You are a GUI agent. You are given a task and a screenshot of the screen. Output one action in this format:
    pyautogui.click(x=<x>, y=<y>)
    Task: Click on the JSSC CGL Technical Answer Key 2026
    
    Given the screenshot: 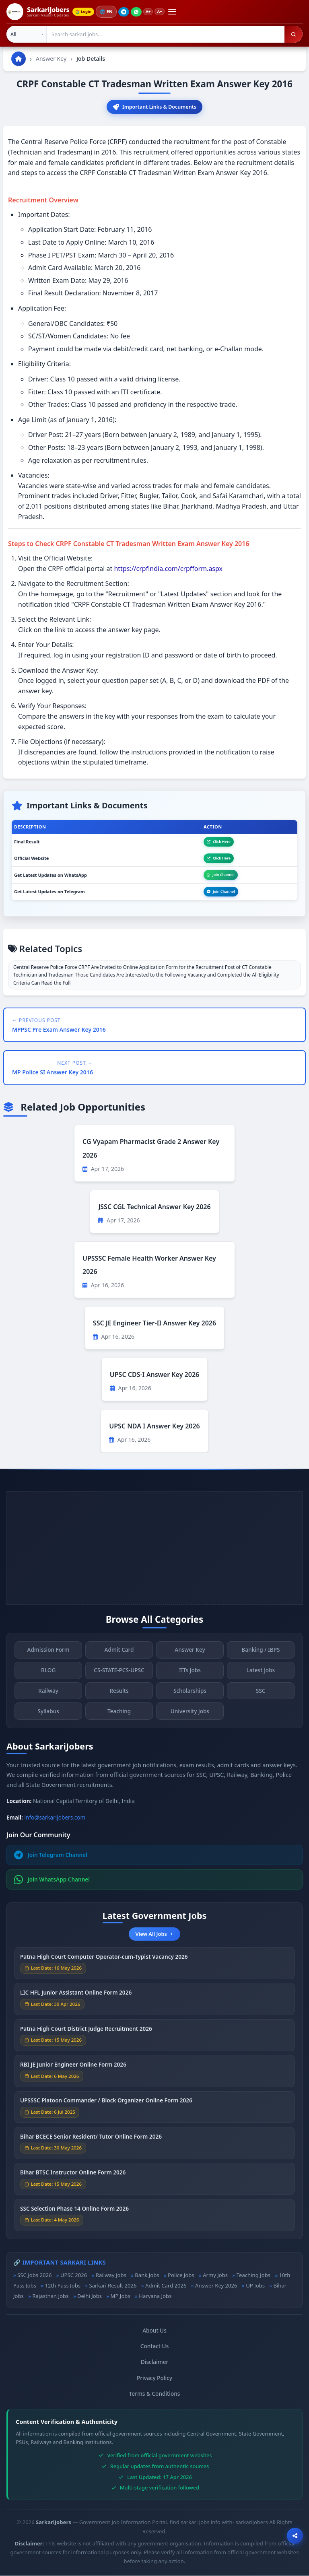 What is the action you would take?
    pyautogui.click(x=154, y=1207)
    